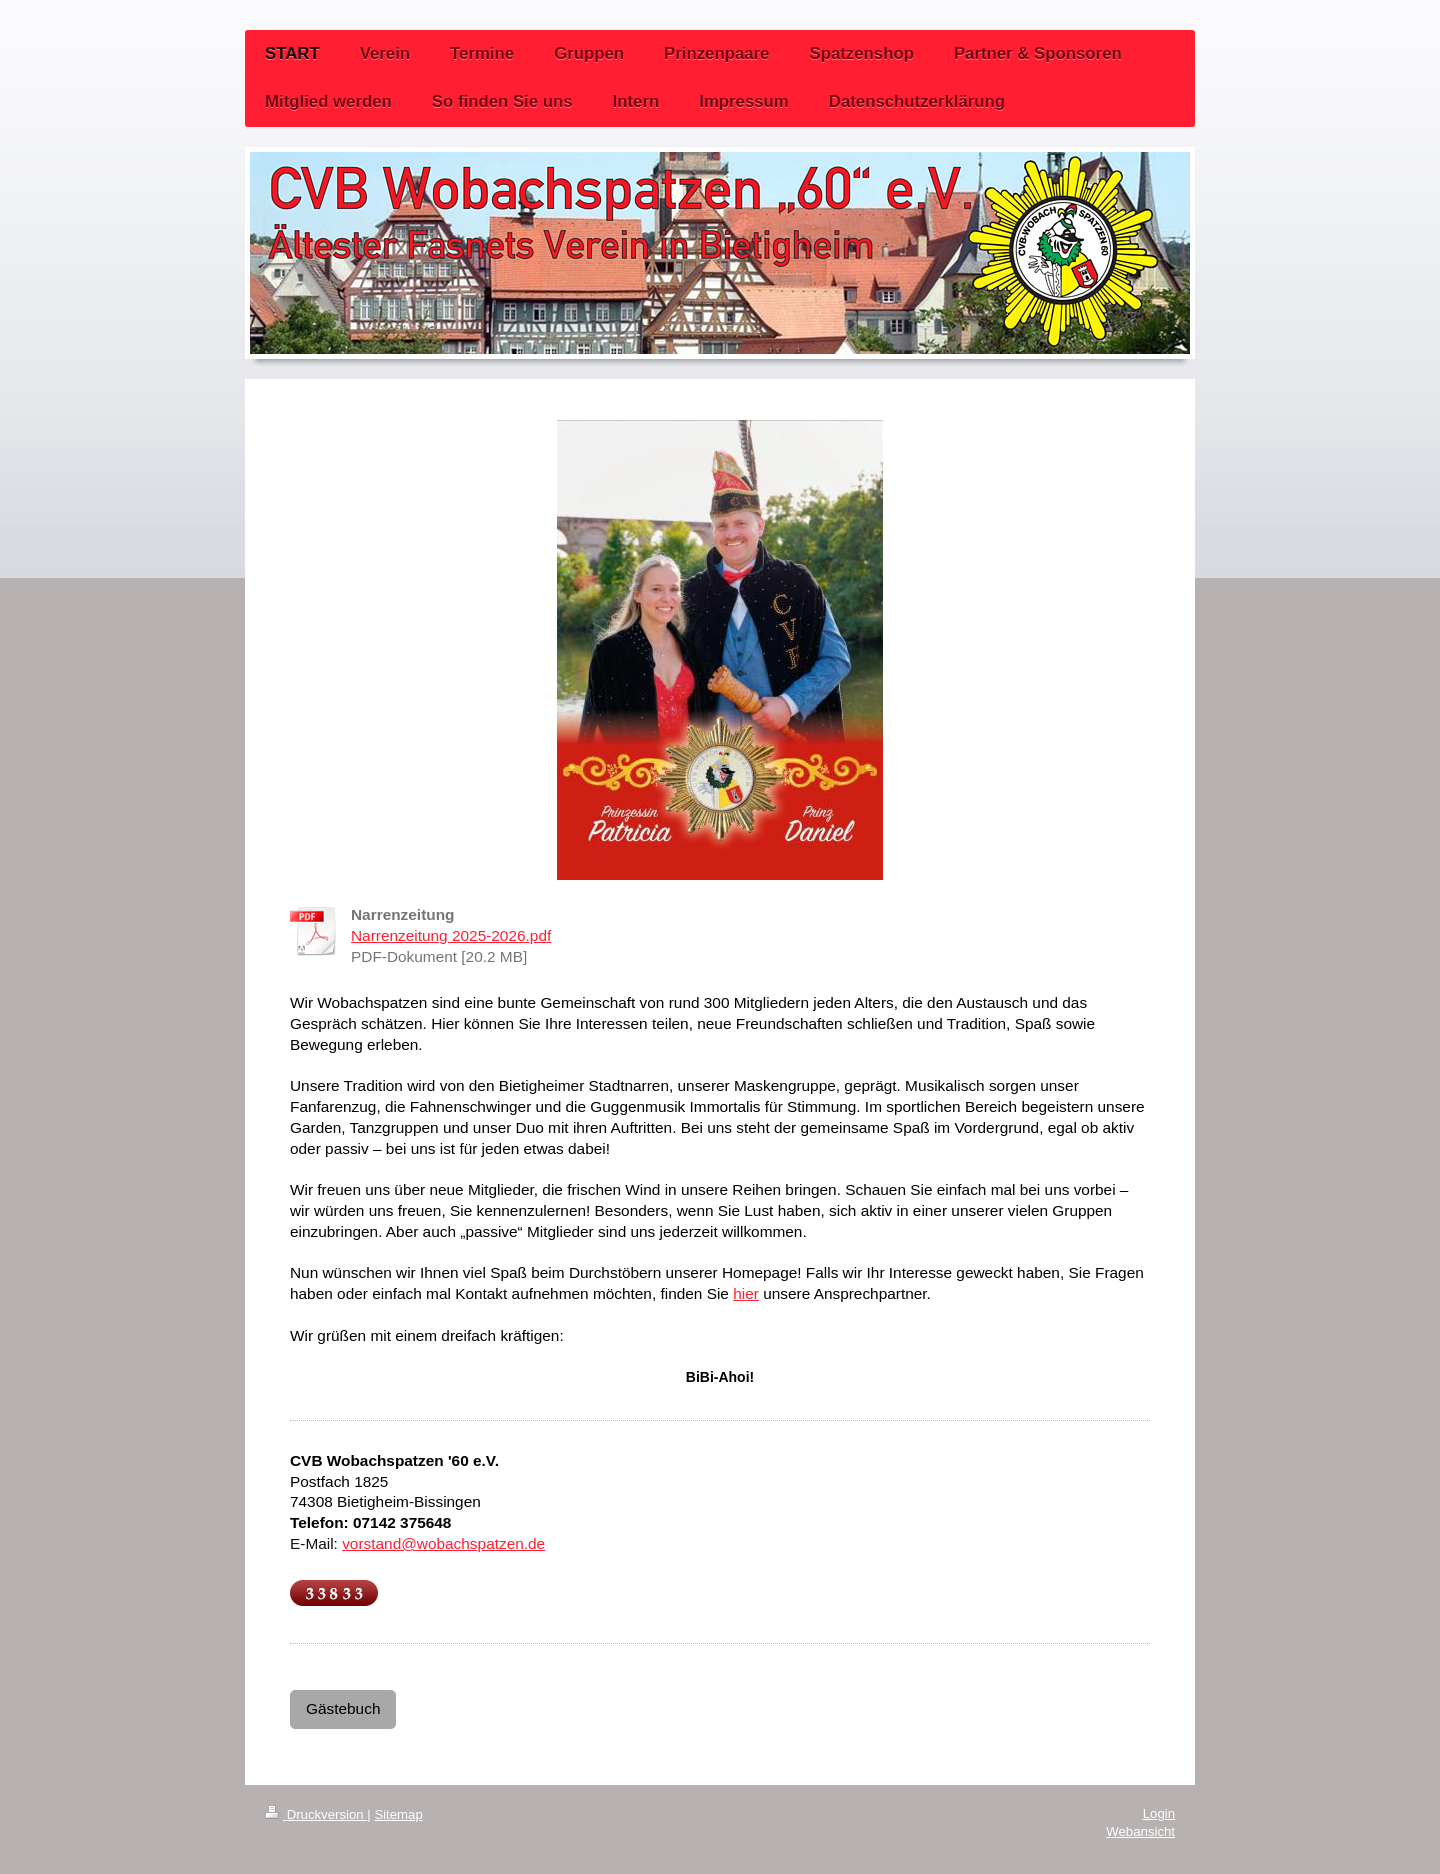  Describe the element at coordinates (443, 1543) in the screenshot. I see `vorstand@wobachspatzen.de` at that location.